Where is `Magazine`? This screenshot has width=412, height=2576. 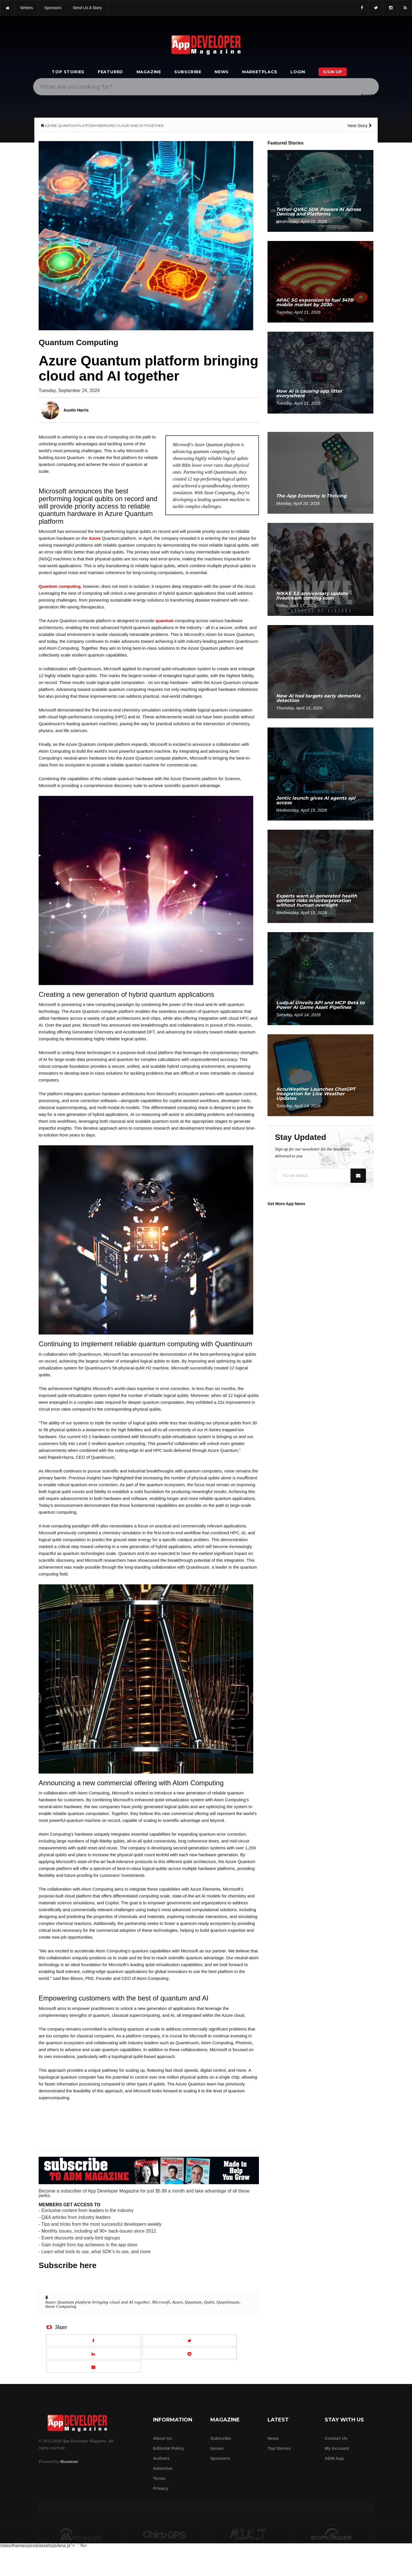 Magazine is located at coordinates (148, 71).